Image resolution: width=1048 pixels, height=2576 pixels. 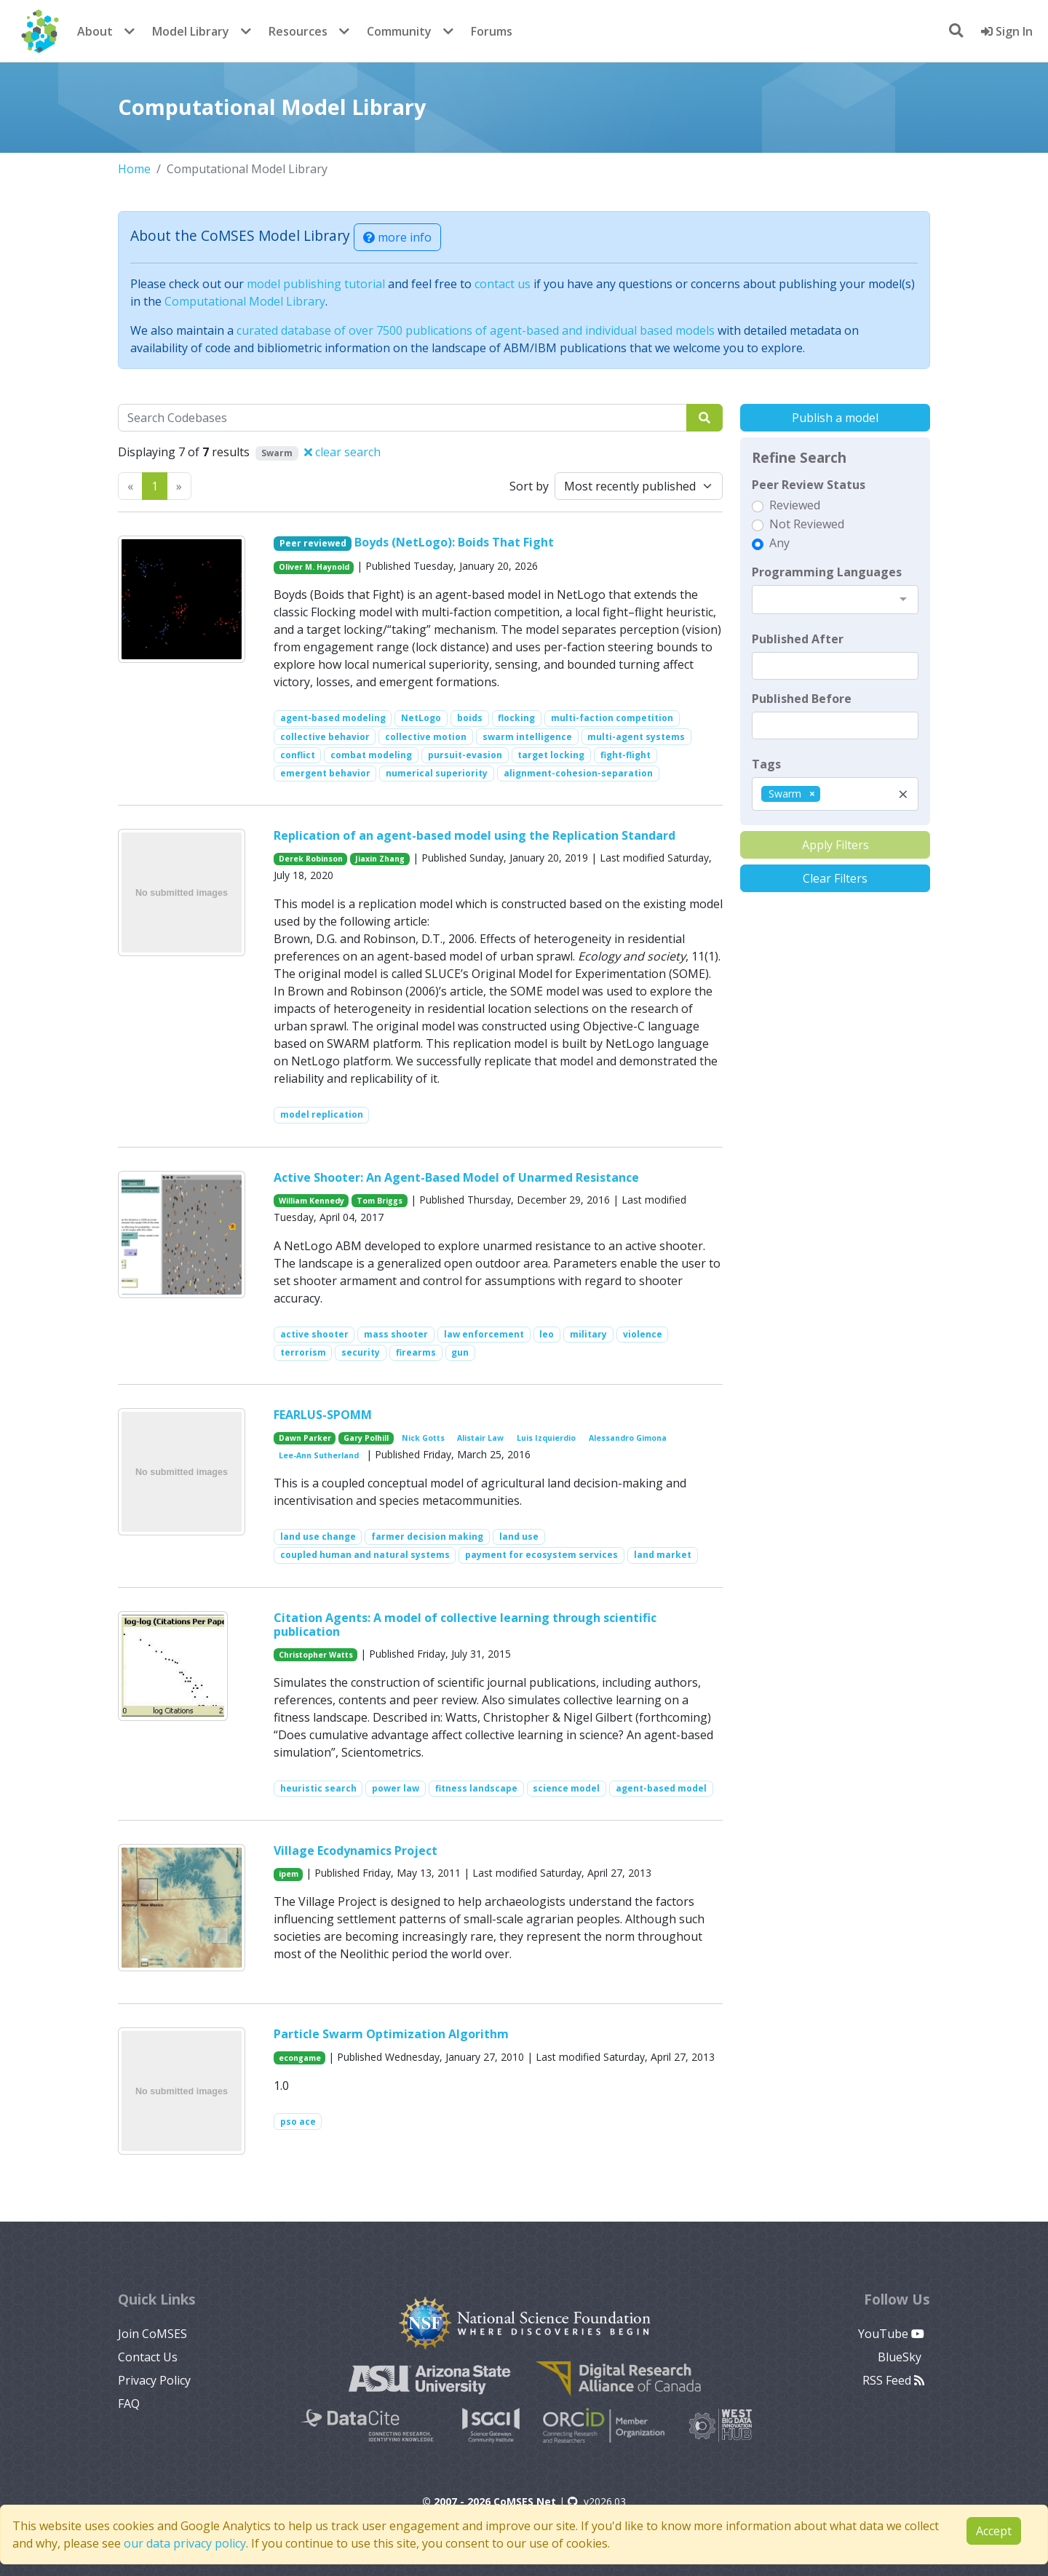 I want to click on Oliver M. Haynold, so click(x=314, y=567).